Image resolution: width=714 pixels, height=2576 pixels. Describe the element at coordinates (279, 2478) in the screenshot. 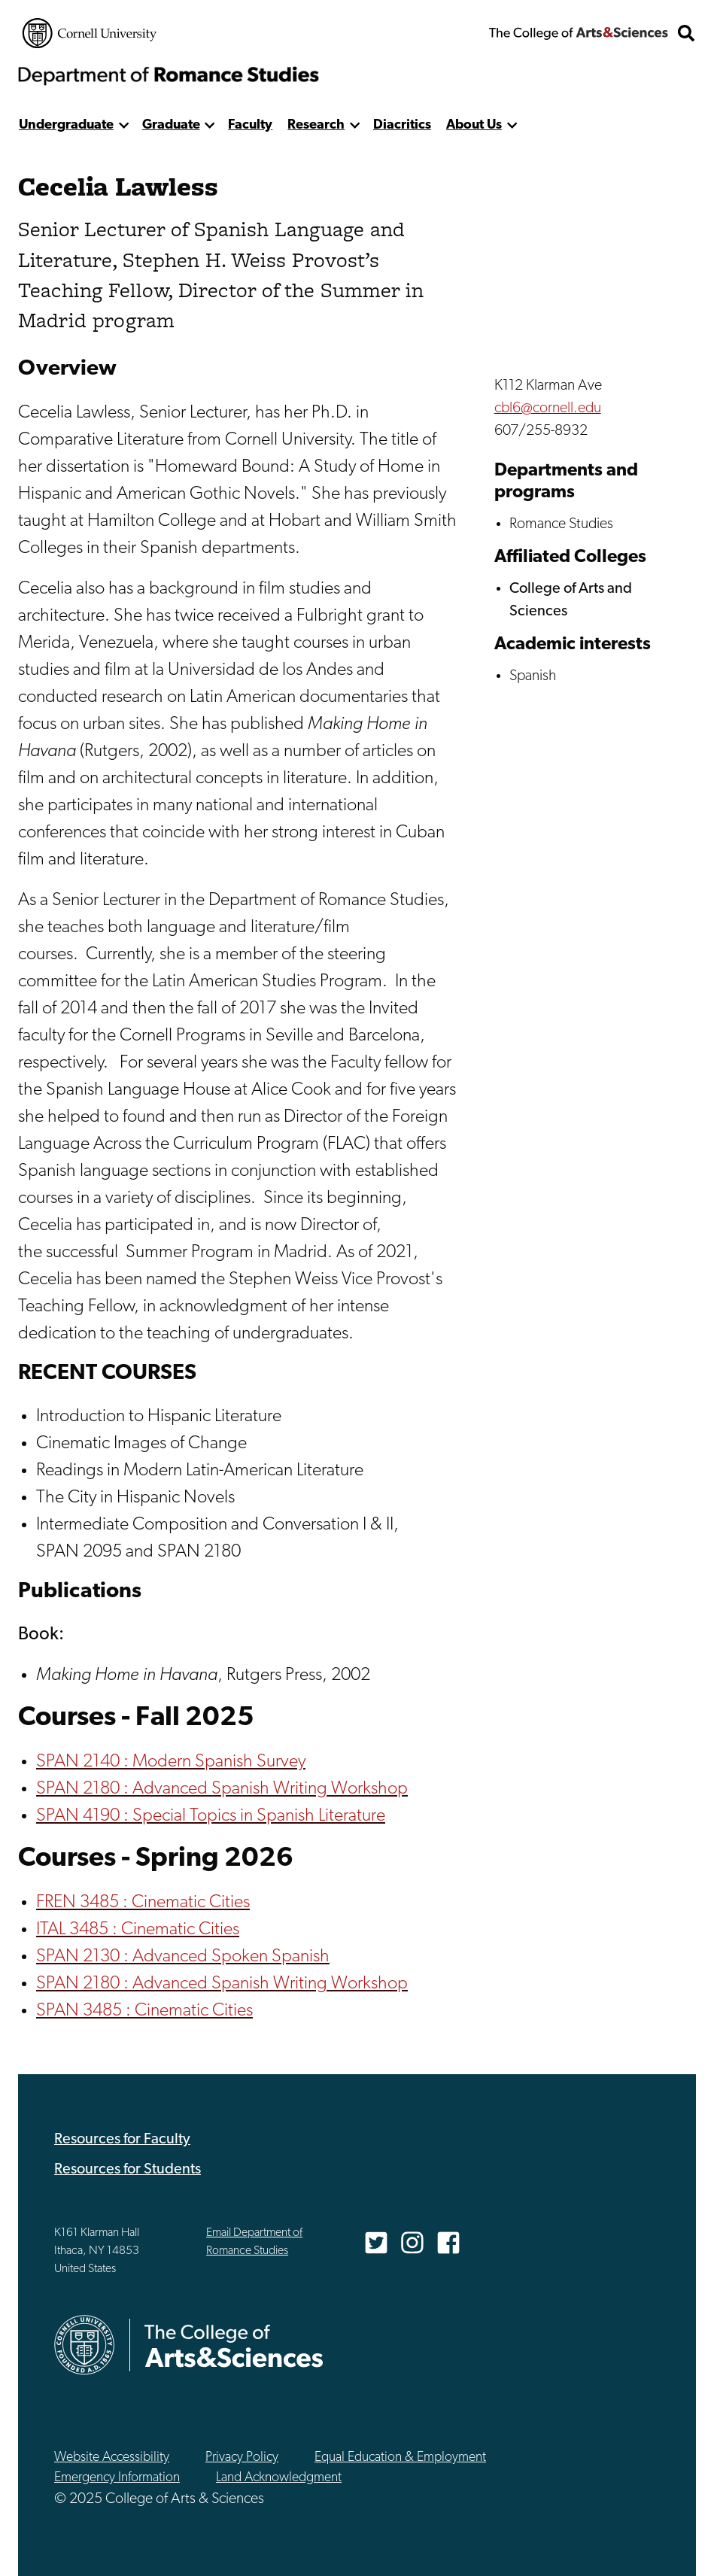

I see `Land Acknowledgment` at that location.